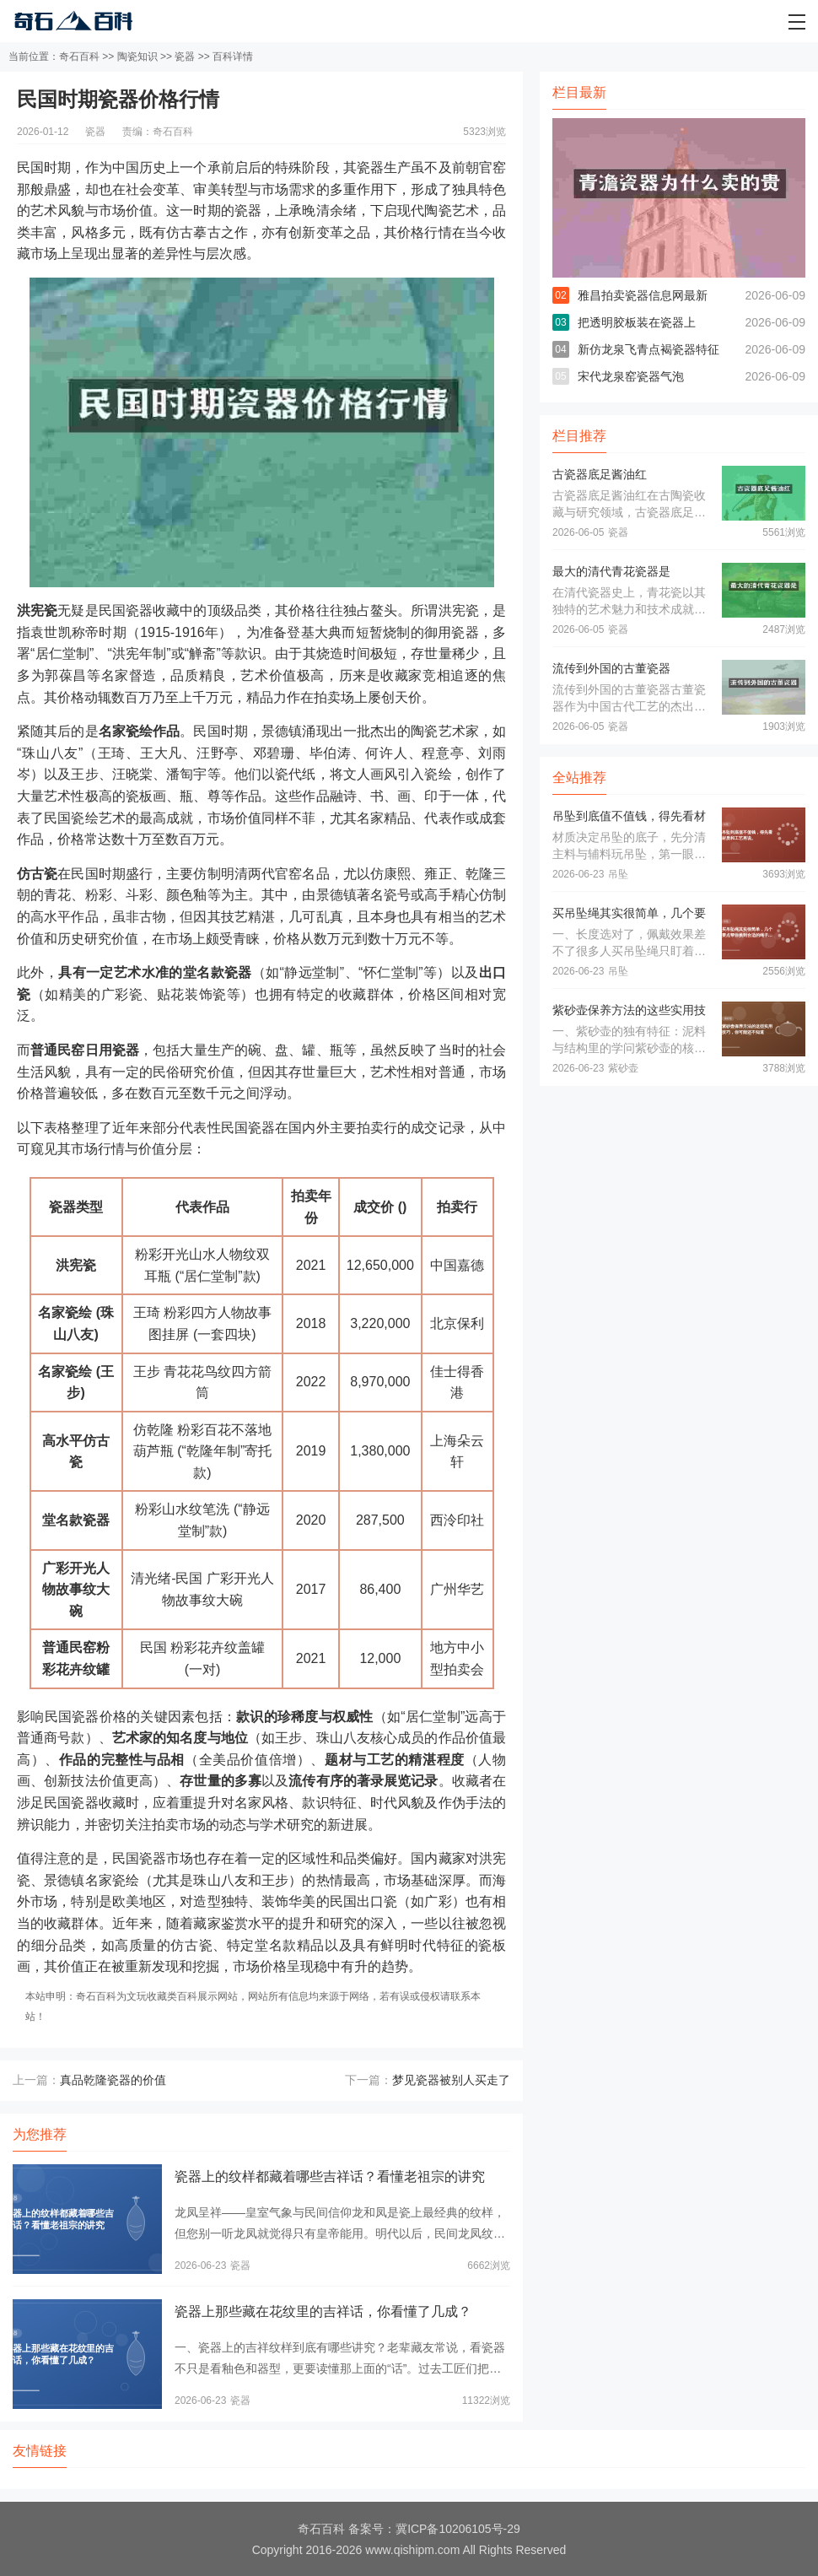 Image resolution: width=818 pixels, height=2576 pixels. What do you see at coordinates (137, 56) in the screenshot?
I see `陶瓷知识` at bounding box center [137, 56].